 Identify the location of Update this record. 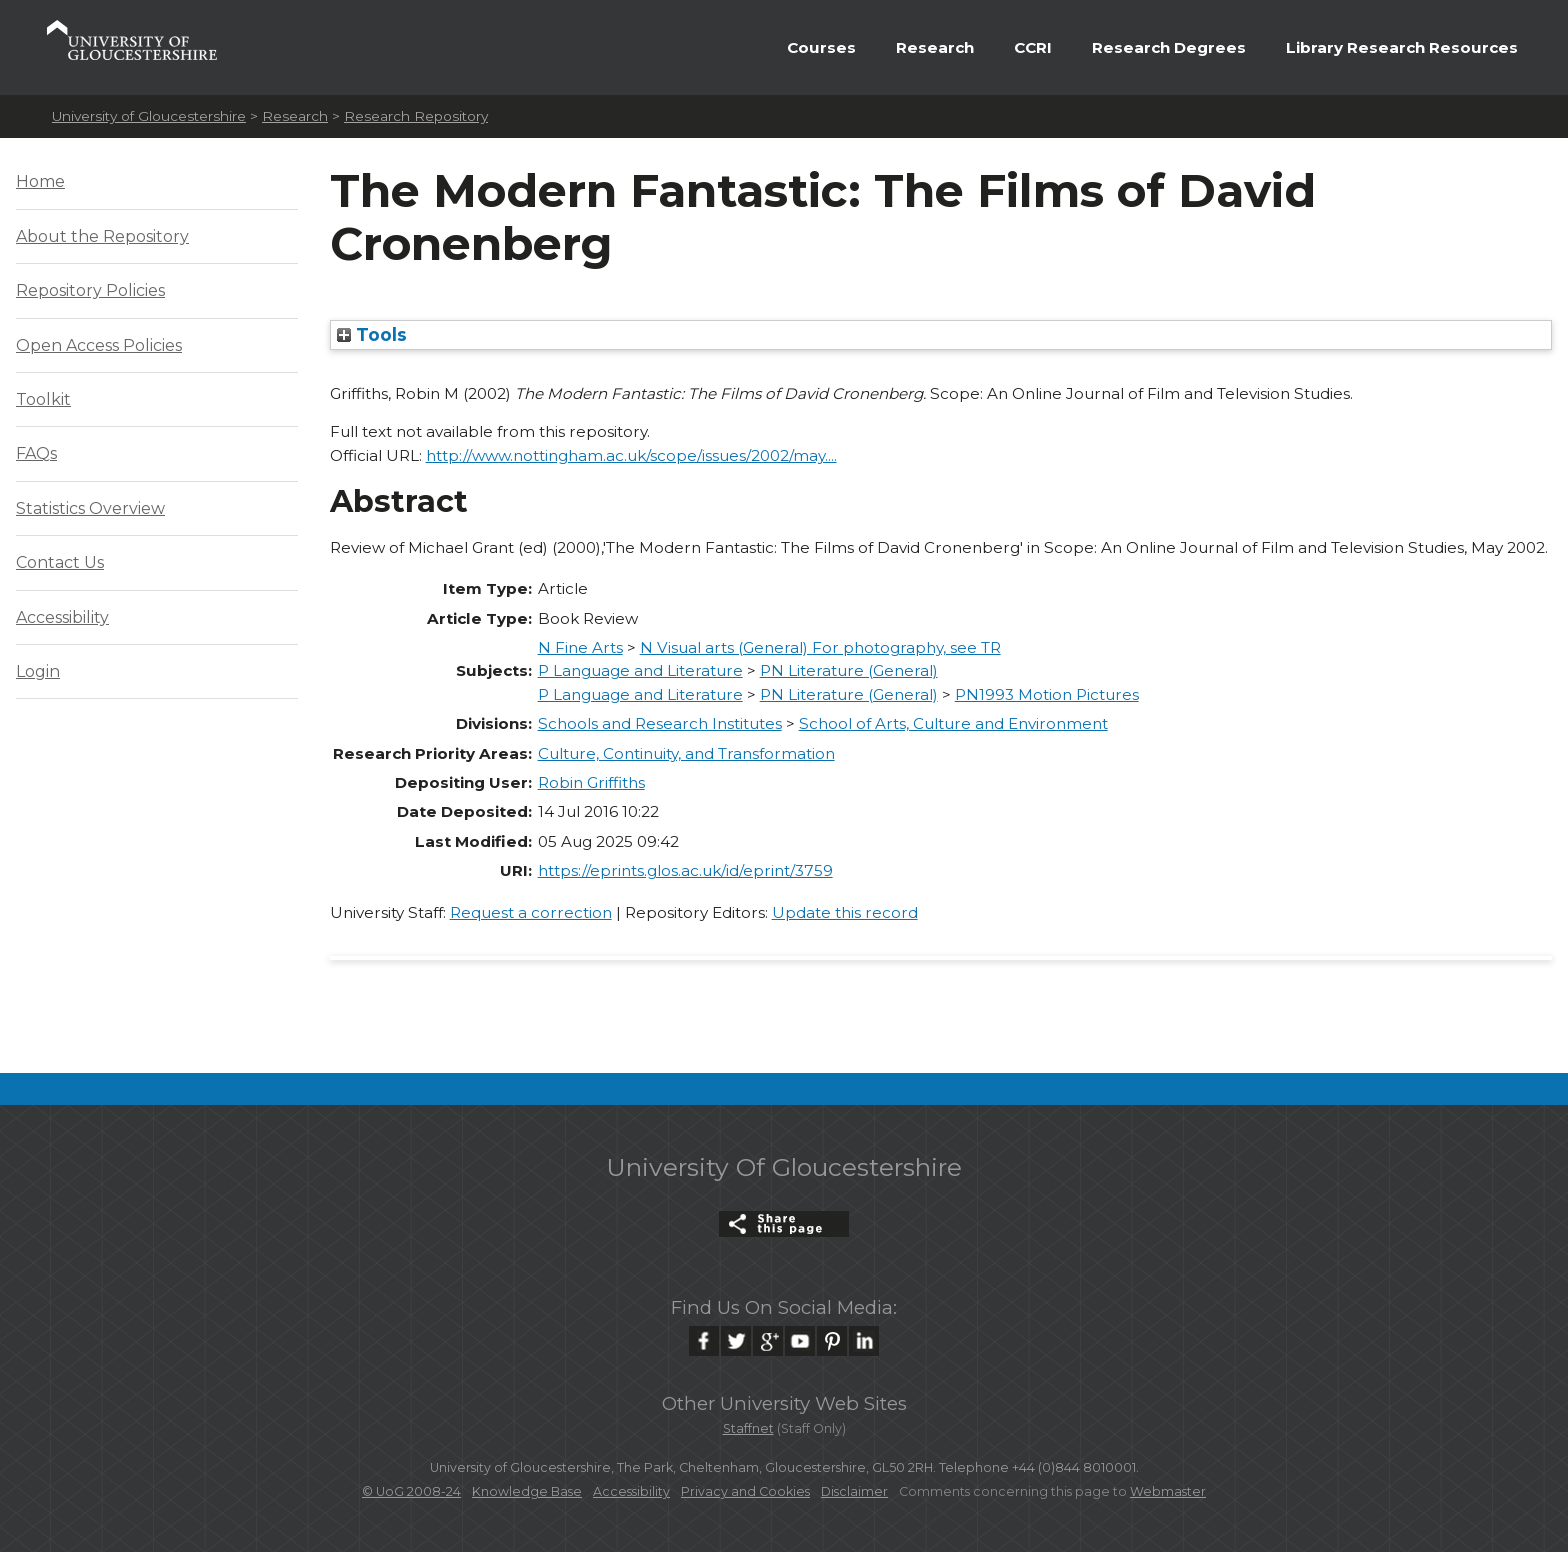
(845, 912).